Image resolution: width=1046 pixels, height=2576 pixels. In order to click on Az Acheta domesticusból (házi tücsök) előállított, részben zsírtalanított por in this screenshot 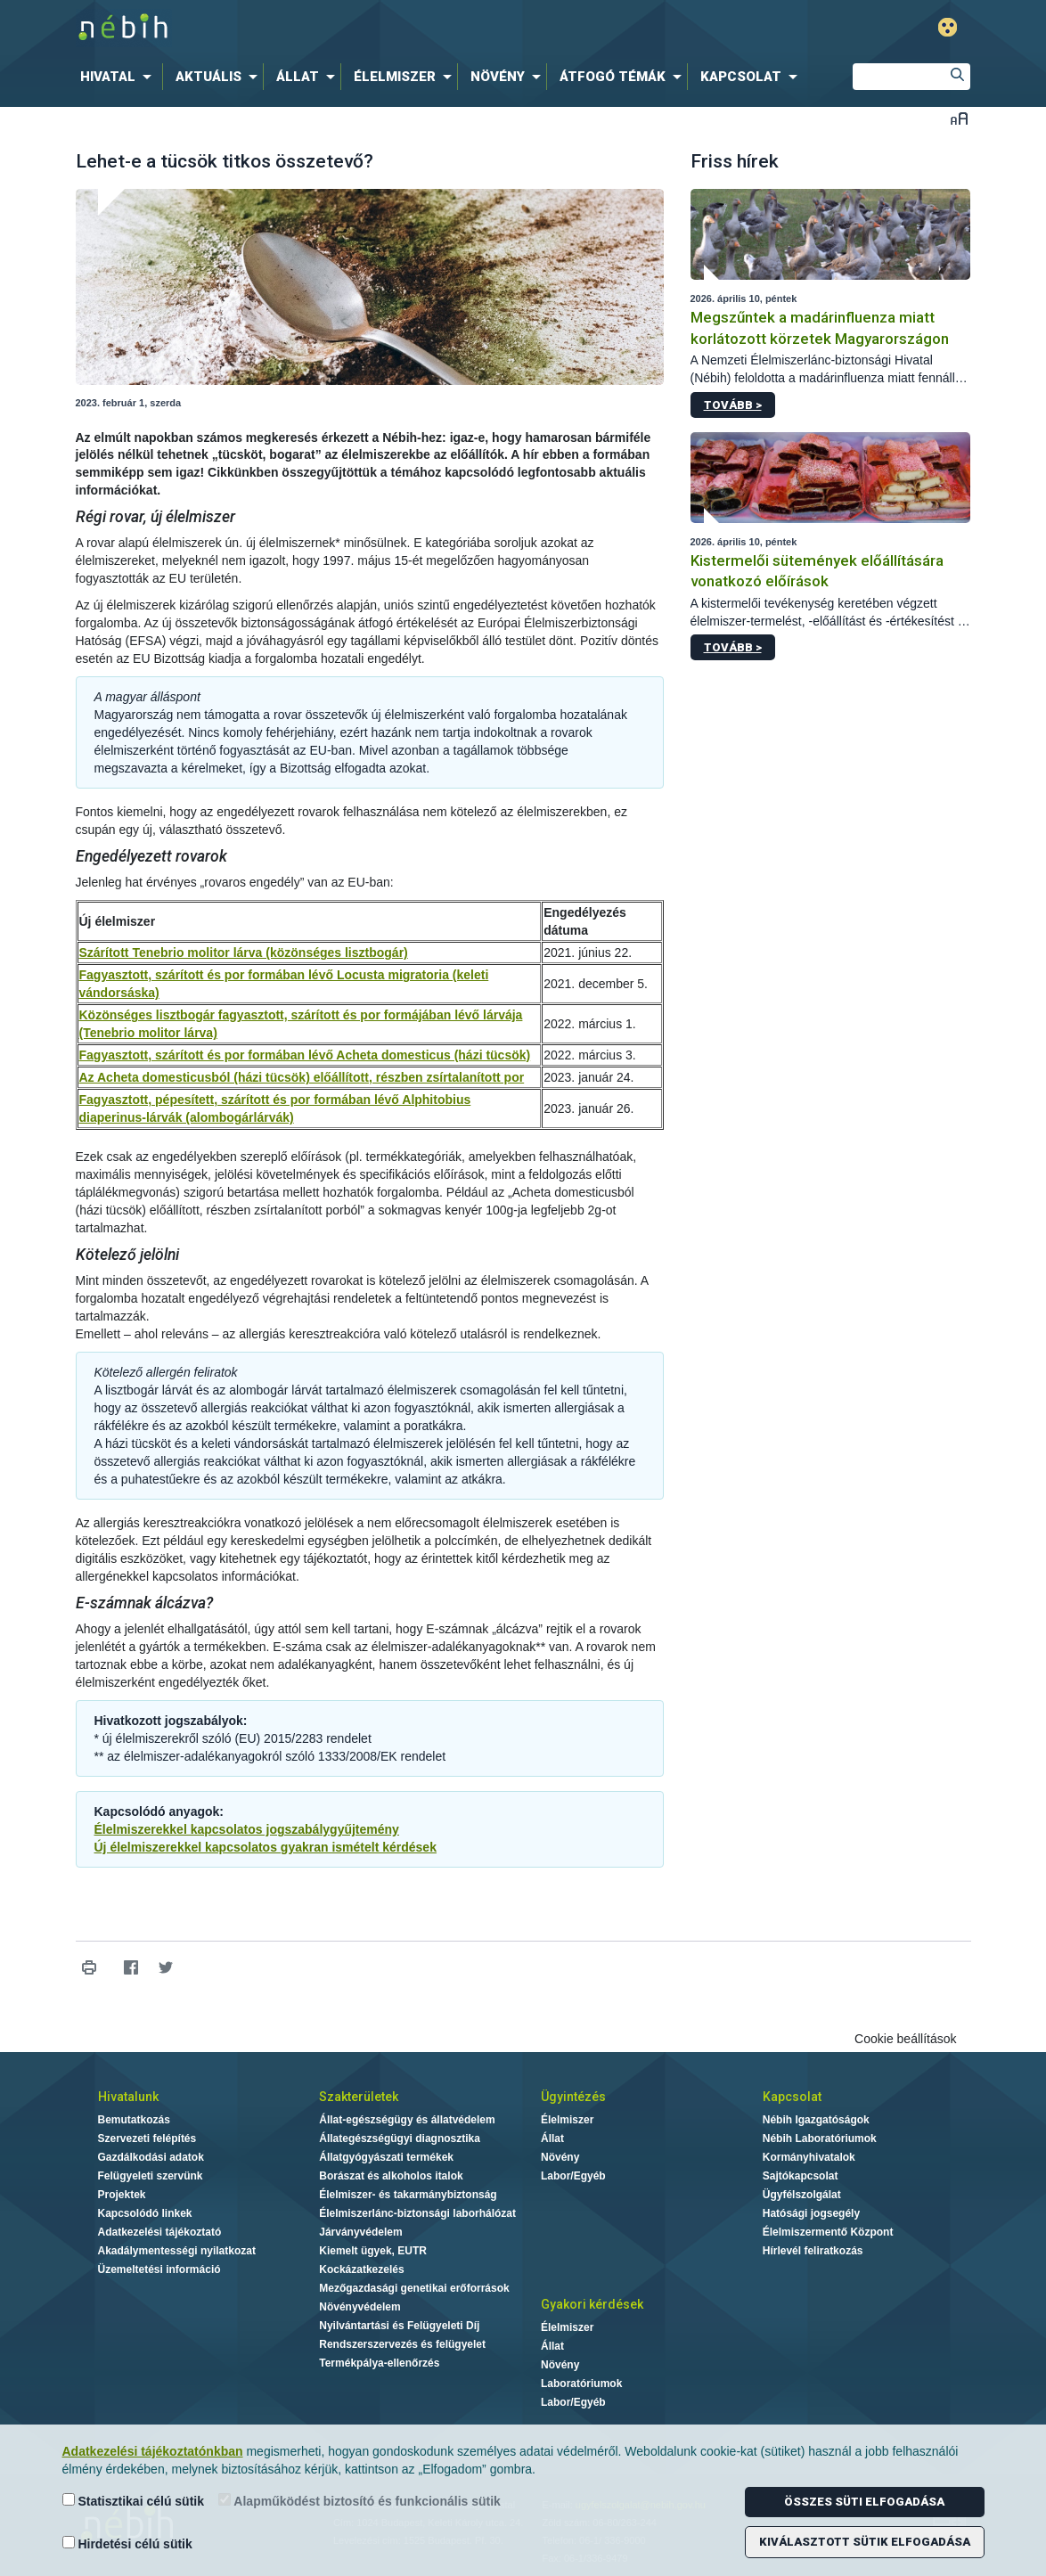, I will do `click(302, 1077)`.